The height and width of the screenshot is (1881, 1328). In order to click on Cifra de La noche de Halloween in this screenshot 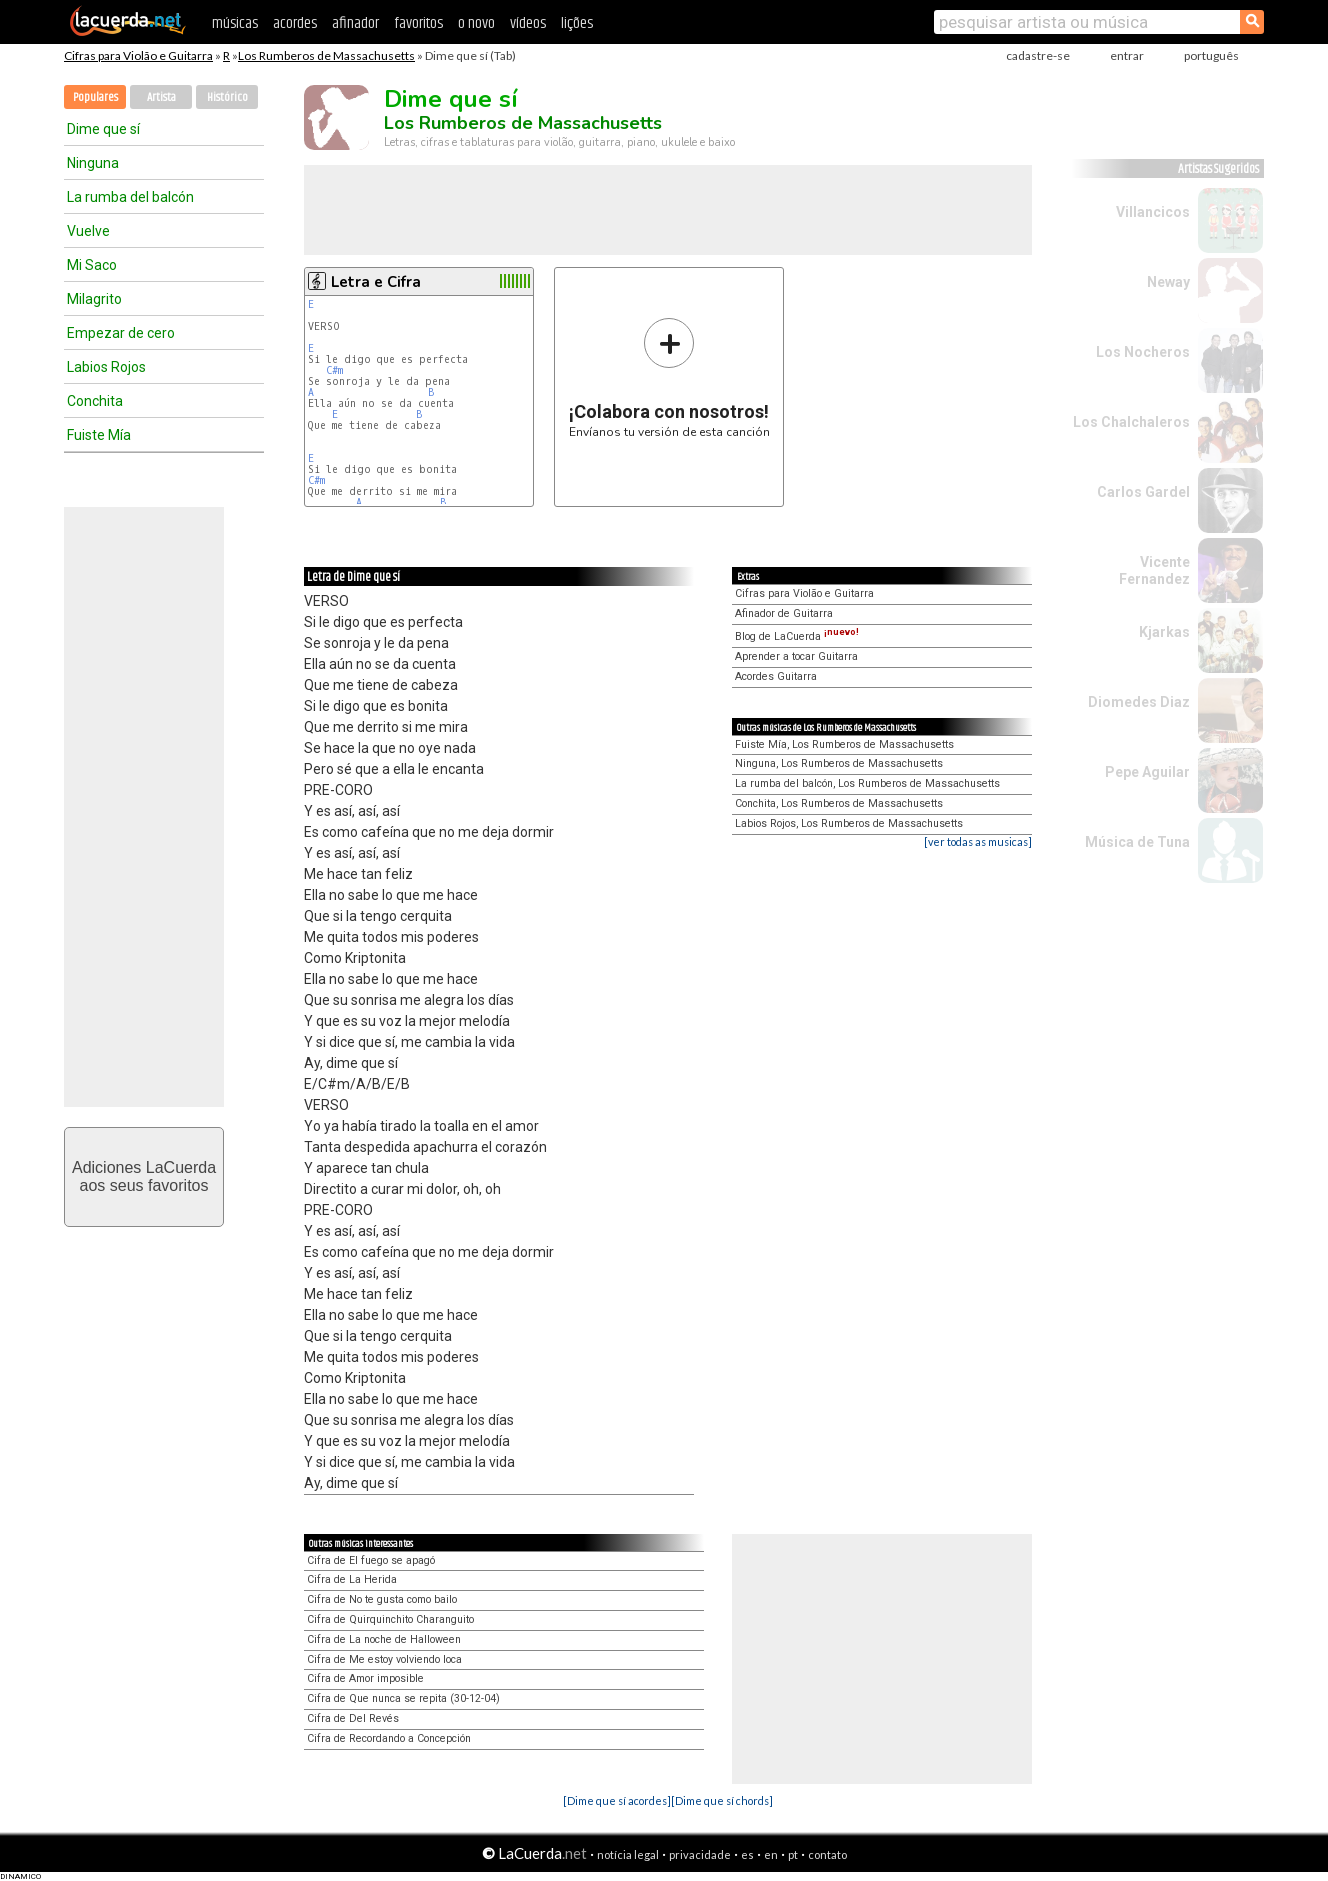, I will do `click(384, 1639)`.